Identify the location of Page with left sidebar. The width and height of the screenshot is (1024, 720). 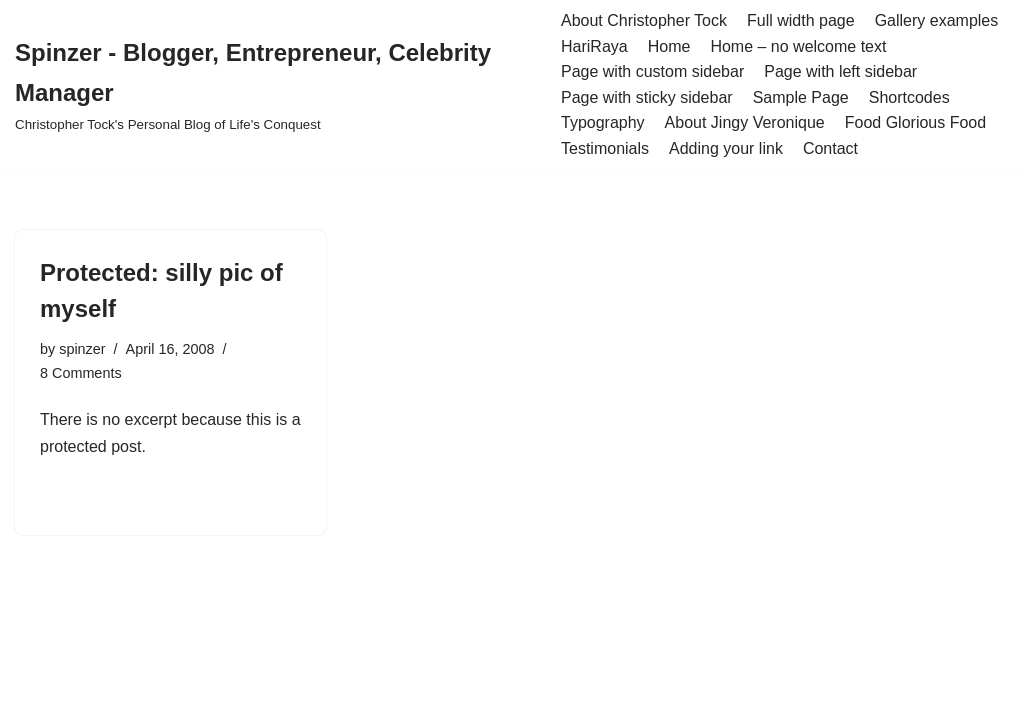
(840, 71).